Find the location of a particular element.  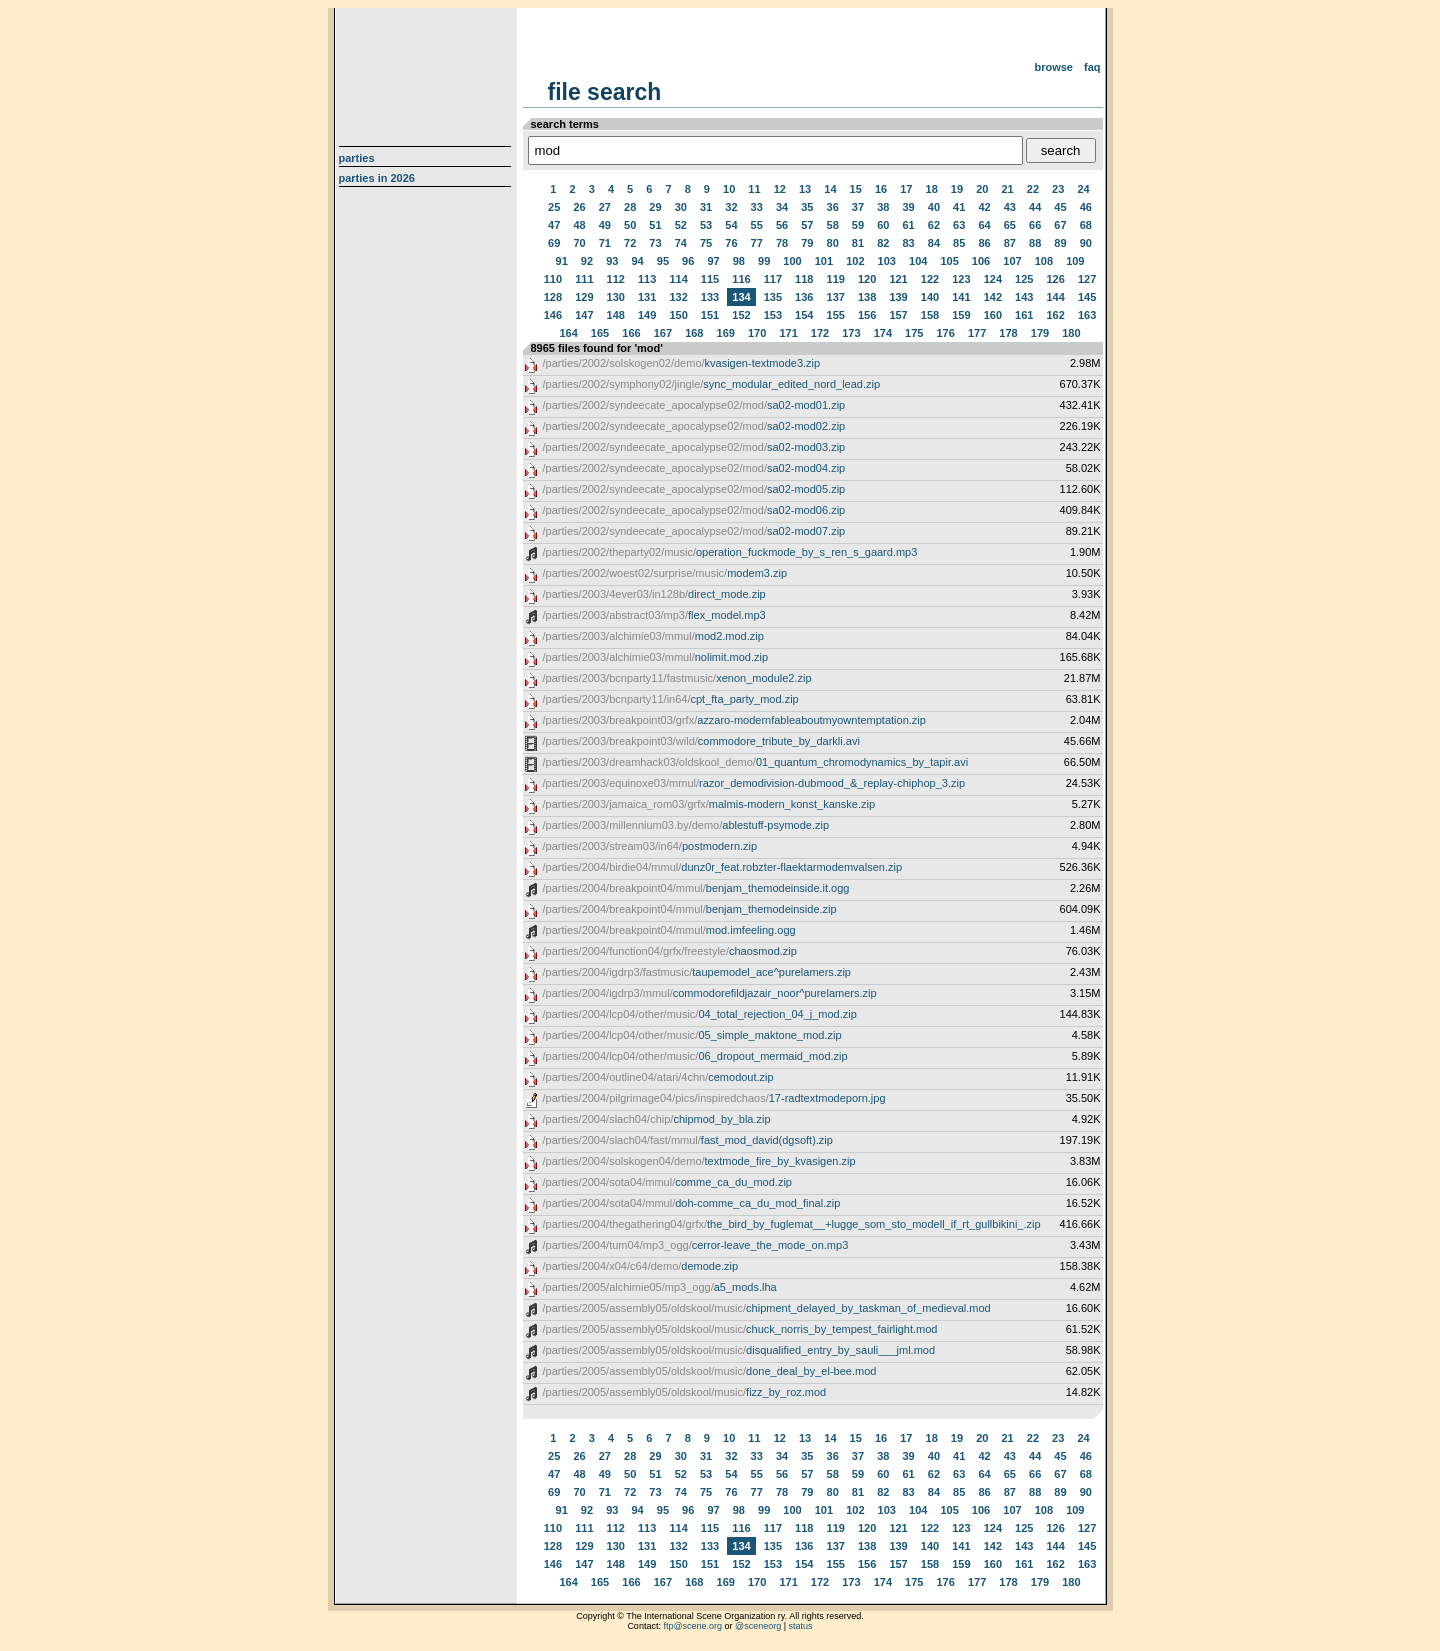

71 is located at coordinates (605, 243).